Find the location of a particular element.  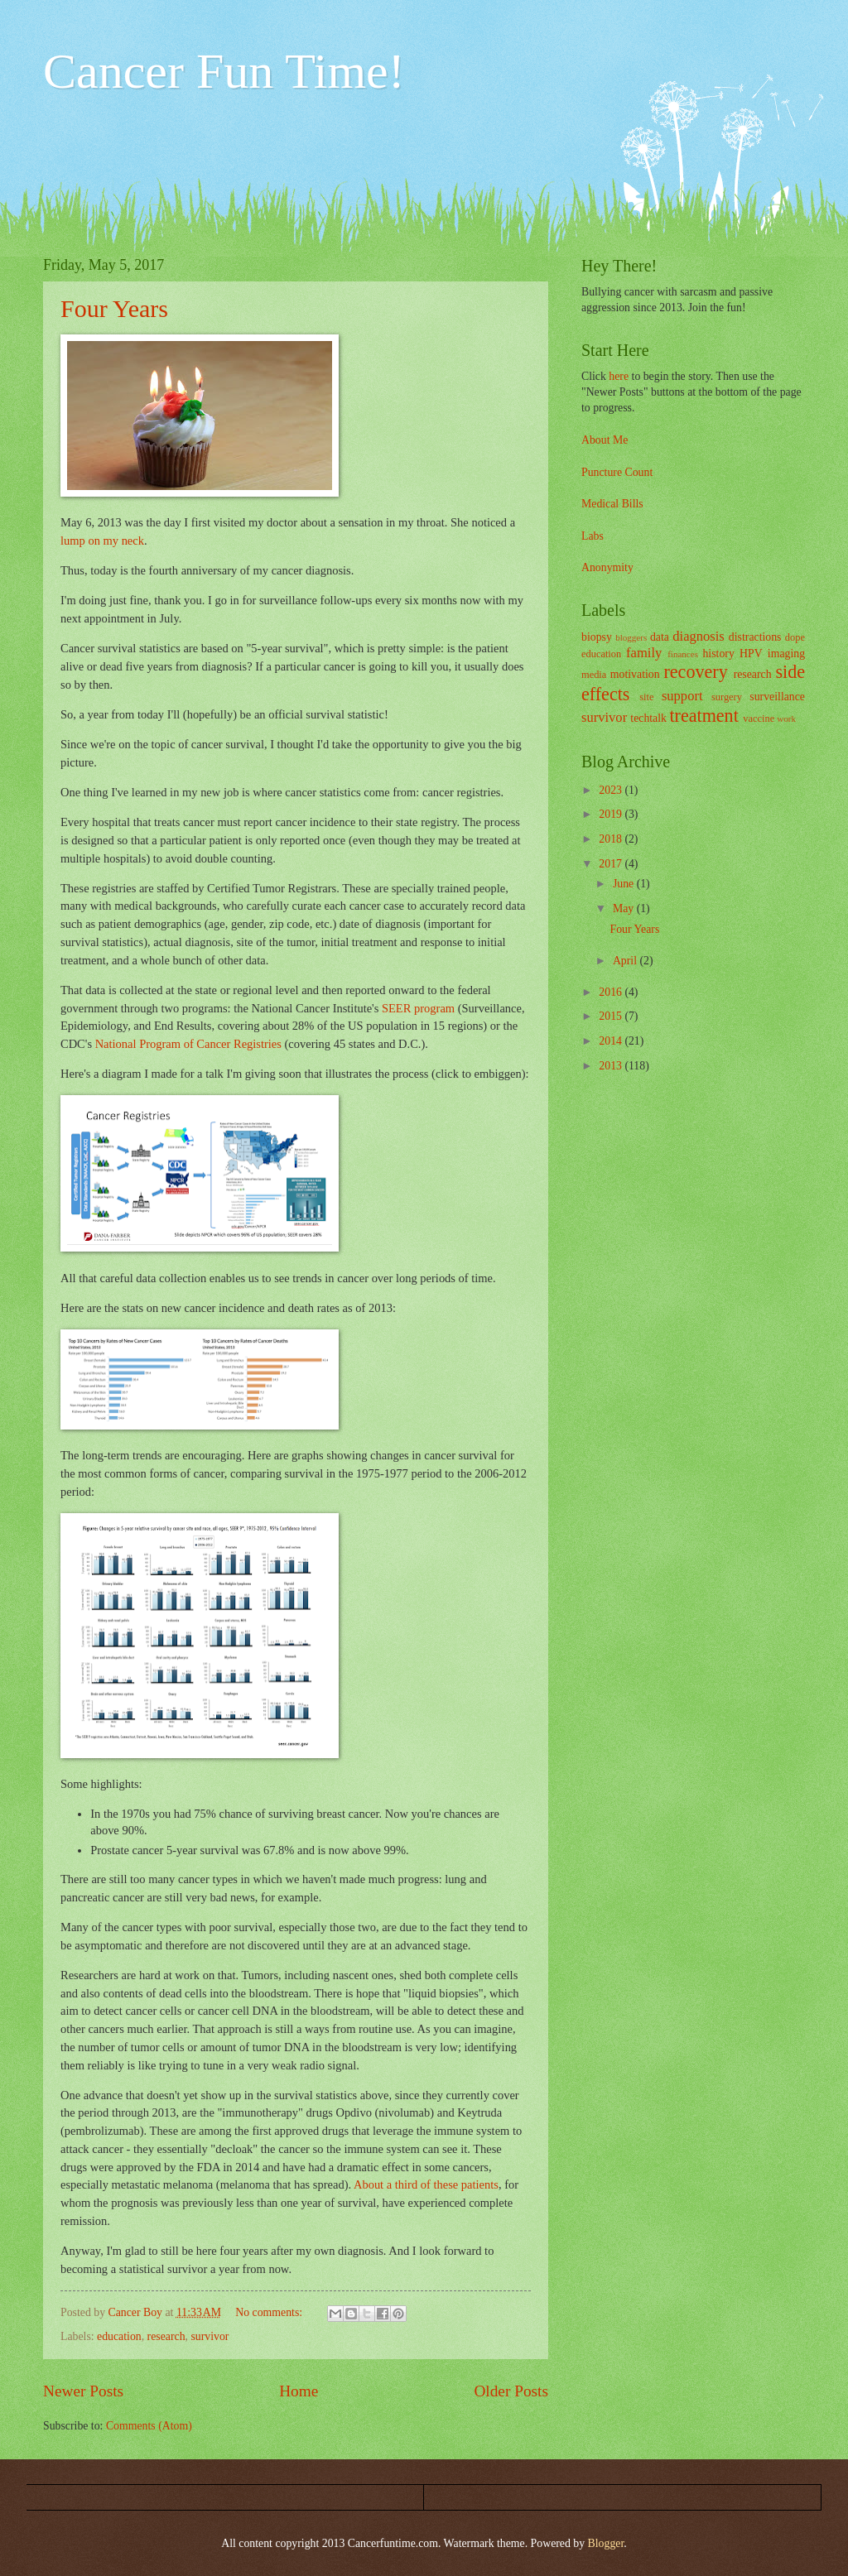

Home is located at coordinates (298, 2391).